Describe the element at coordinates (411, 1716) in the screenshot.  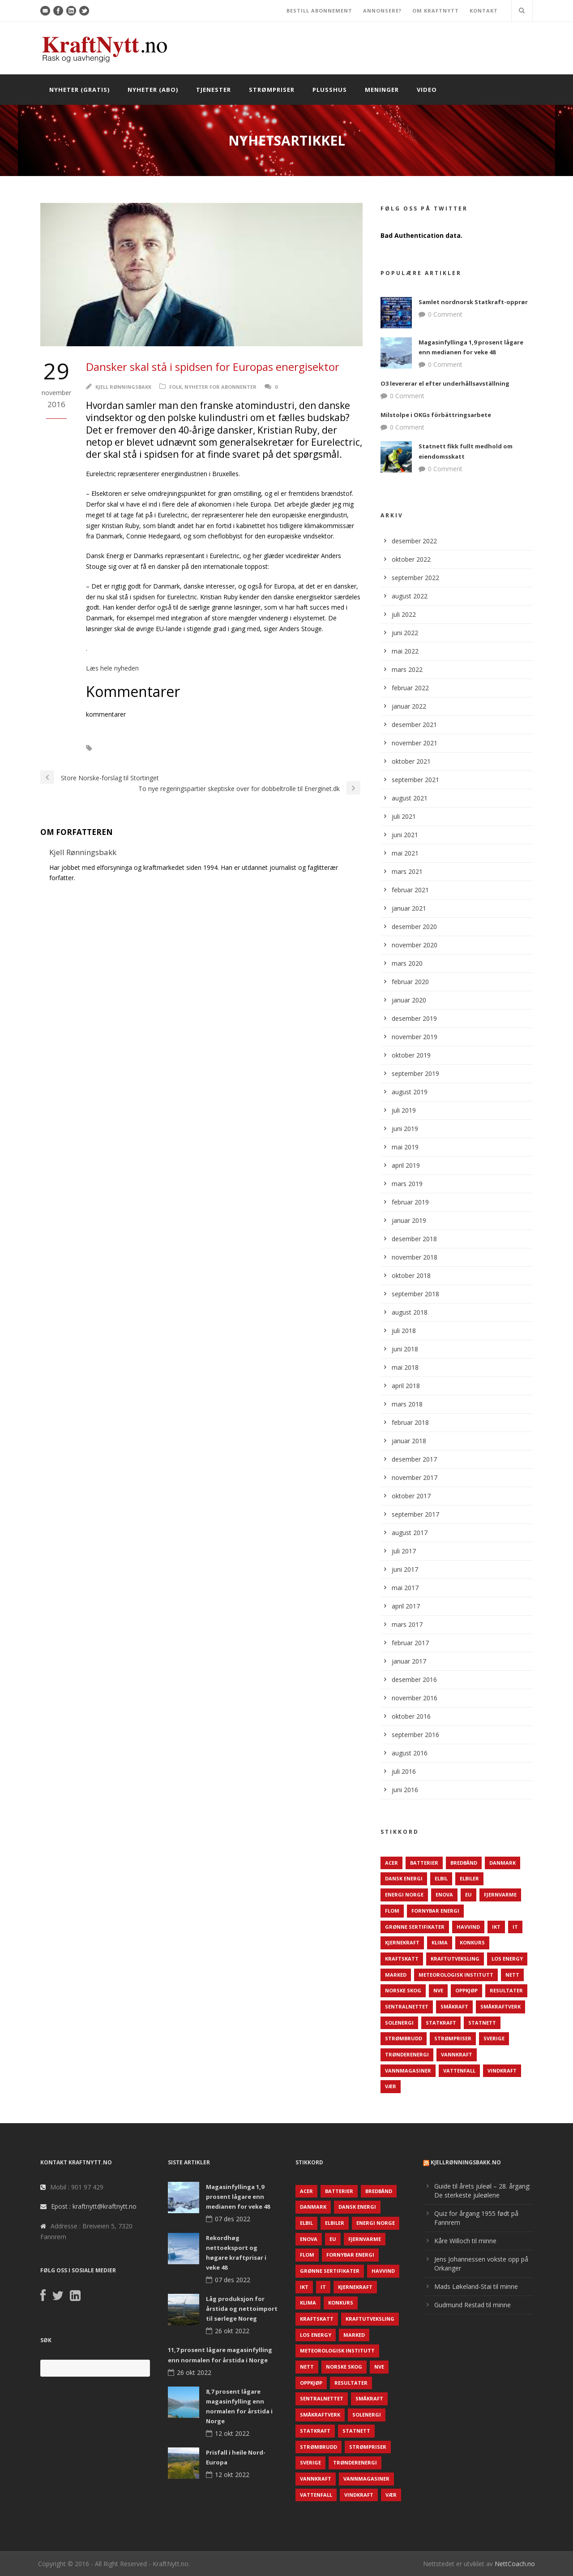
I see `oktober 2016` at that location.